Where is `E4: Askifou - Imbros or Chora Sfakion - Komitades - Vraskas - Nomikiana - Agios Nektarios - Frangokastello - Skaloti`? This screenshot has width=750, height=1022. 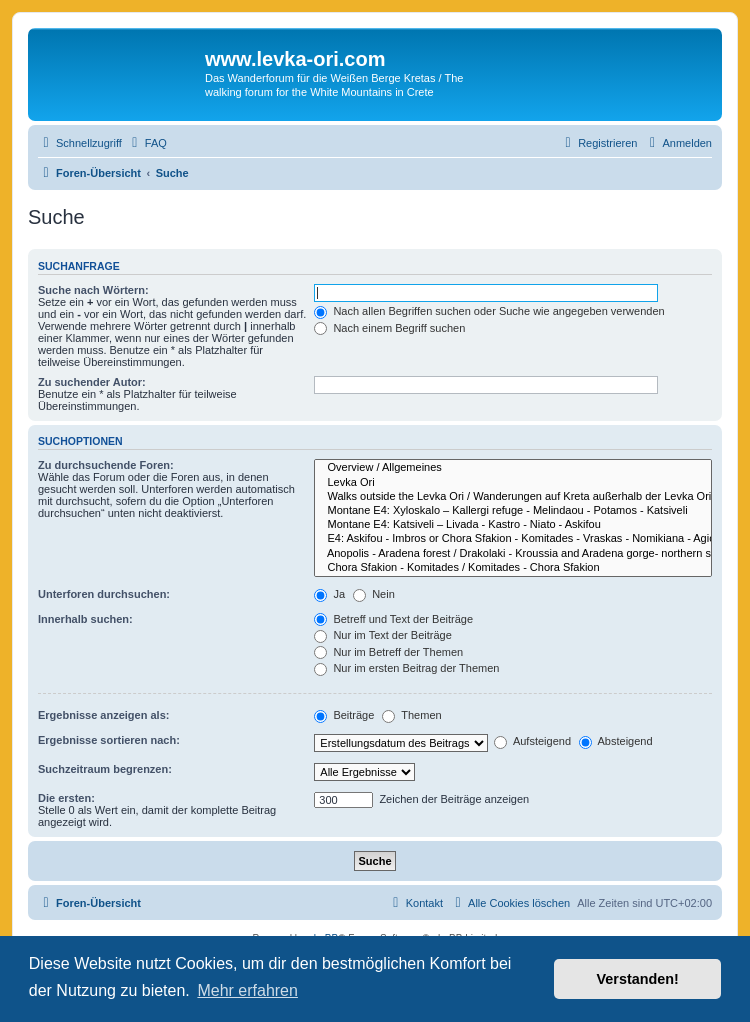
E4: Askifou - Imbros or Chora Sfakion - Komitades - Vraskas - Nomikiana - Agios Nektarios - Frangokastello - Skaloti is located at coordinates (513, 539).